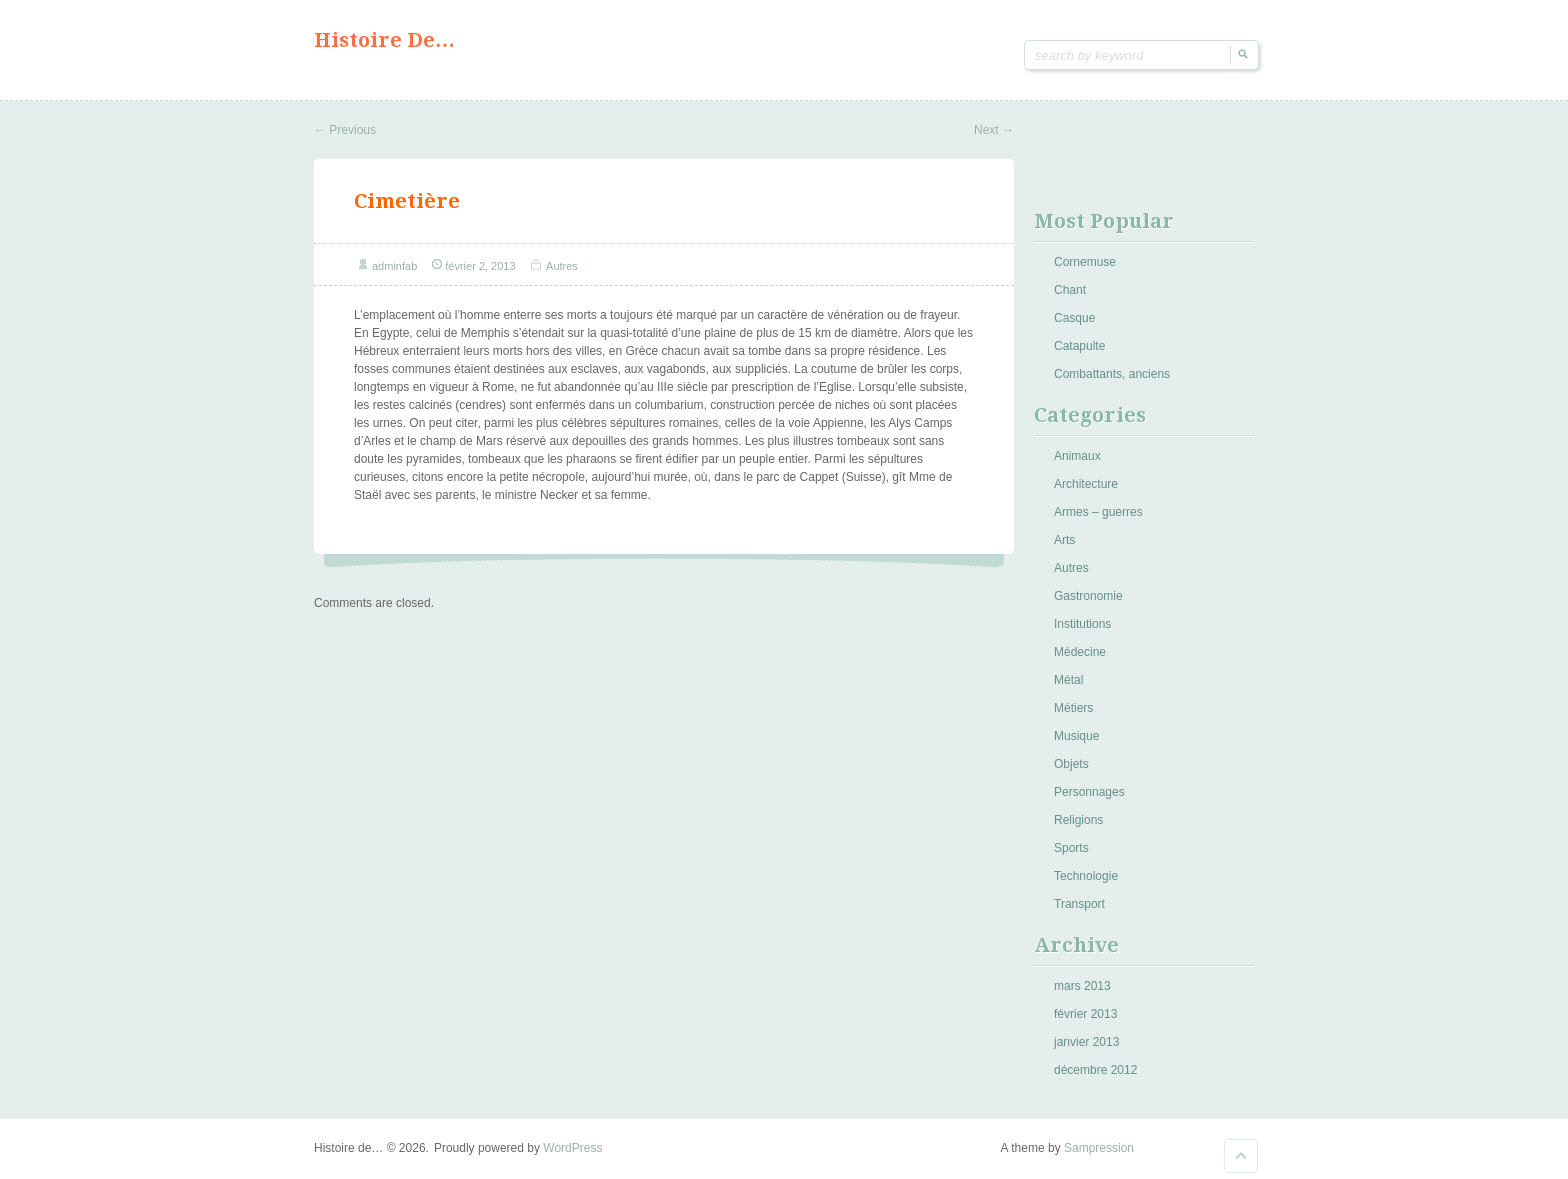 This screenshot has height=1179, width=1568. Describe the element at coordinates (994, 130) in the screenshot. I see `Next` at that location.